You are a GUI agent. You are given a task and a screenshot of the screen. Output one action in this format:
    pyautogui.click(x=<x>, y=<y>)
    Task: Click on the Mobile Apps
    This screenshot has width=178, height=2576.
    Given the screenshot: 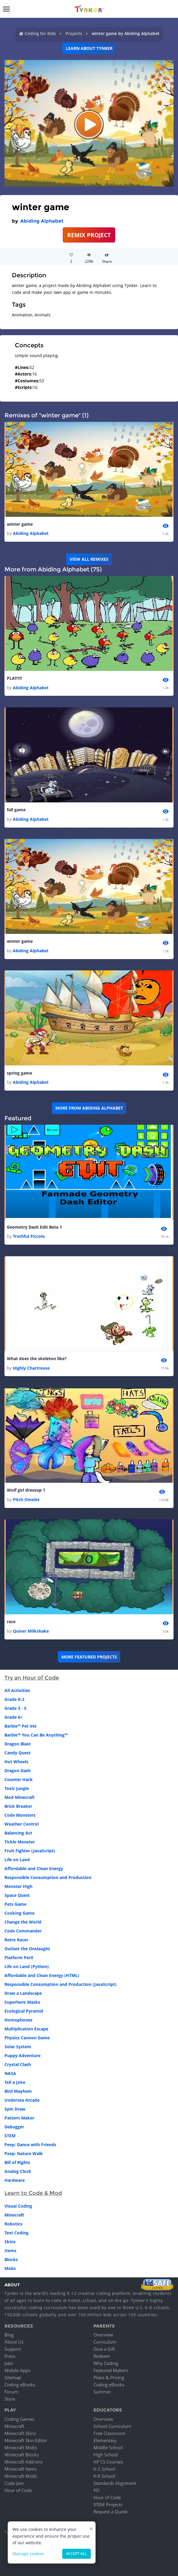 What is the action you would take?
    pyautogui.click(x=17, y=2370)
    